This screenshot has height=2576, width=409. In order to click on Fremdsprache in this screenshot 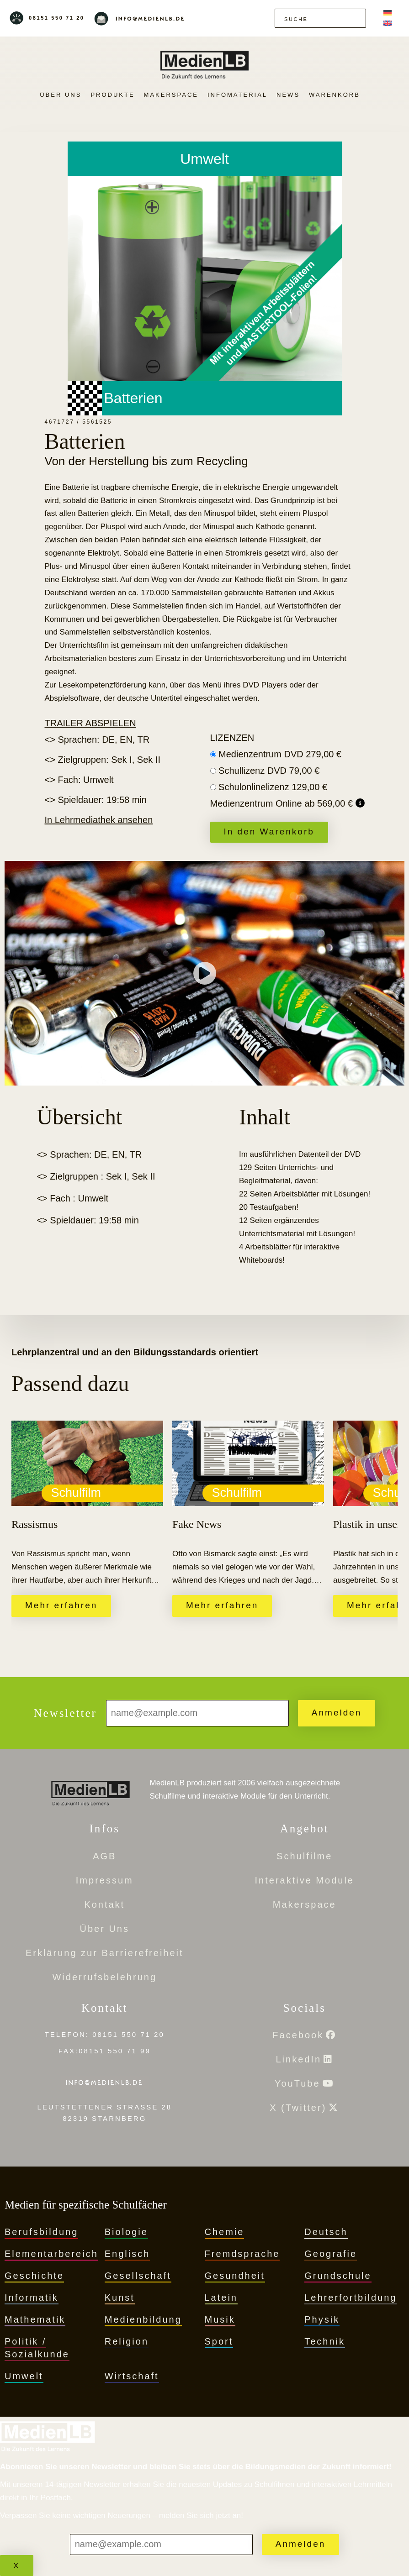, I will do `click(242, 2254)`.